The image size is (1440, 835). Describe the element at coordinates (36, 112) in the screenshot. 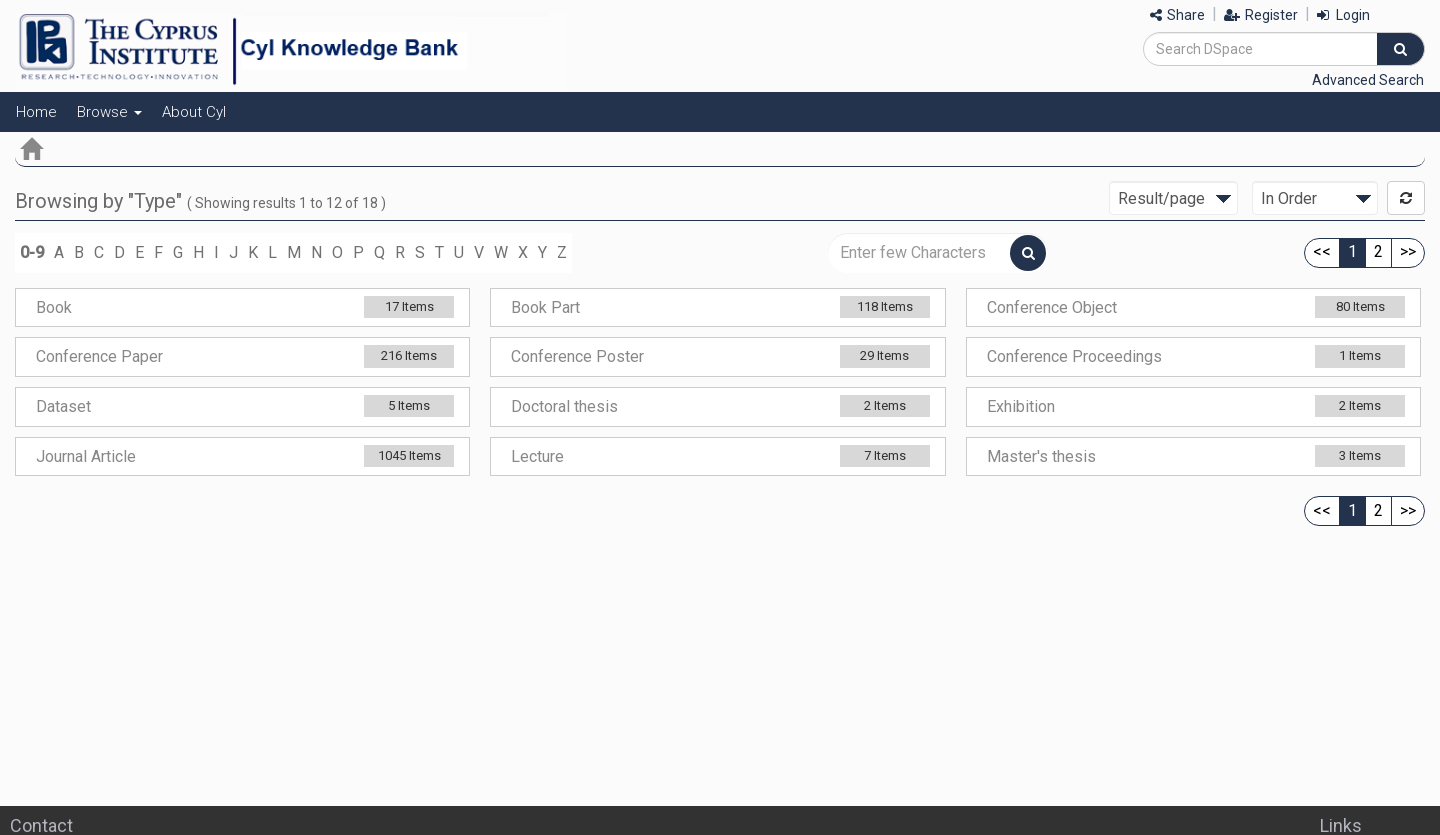

I see `Home` at that location.